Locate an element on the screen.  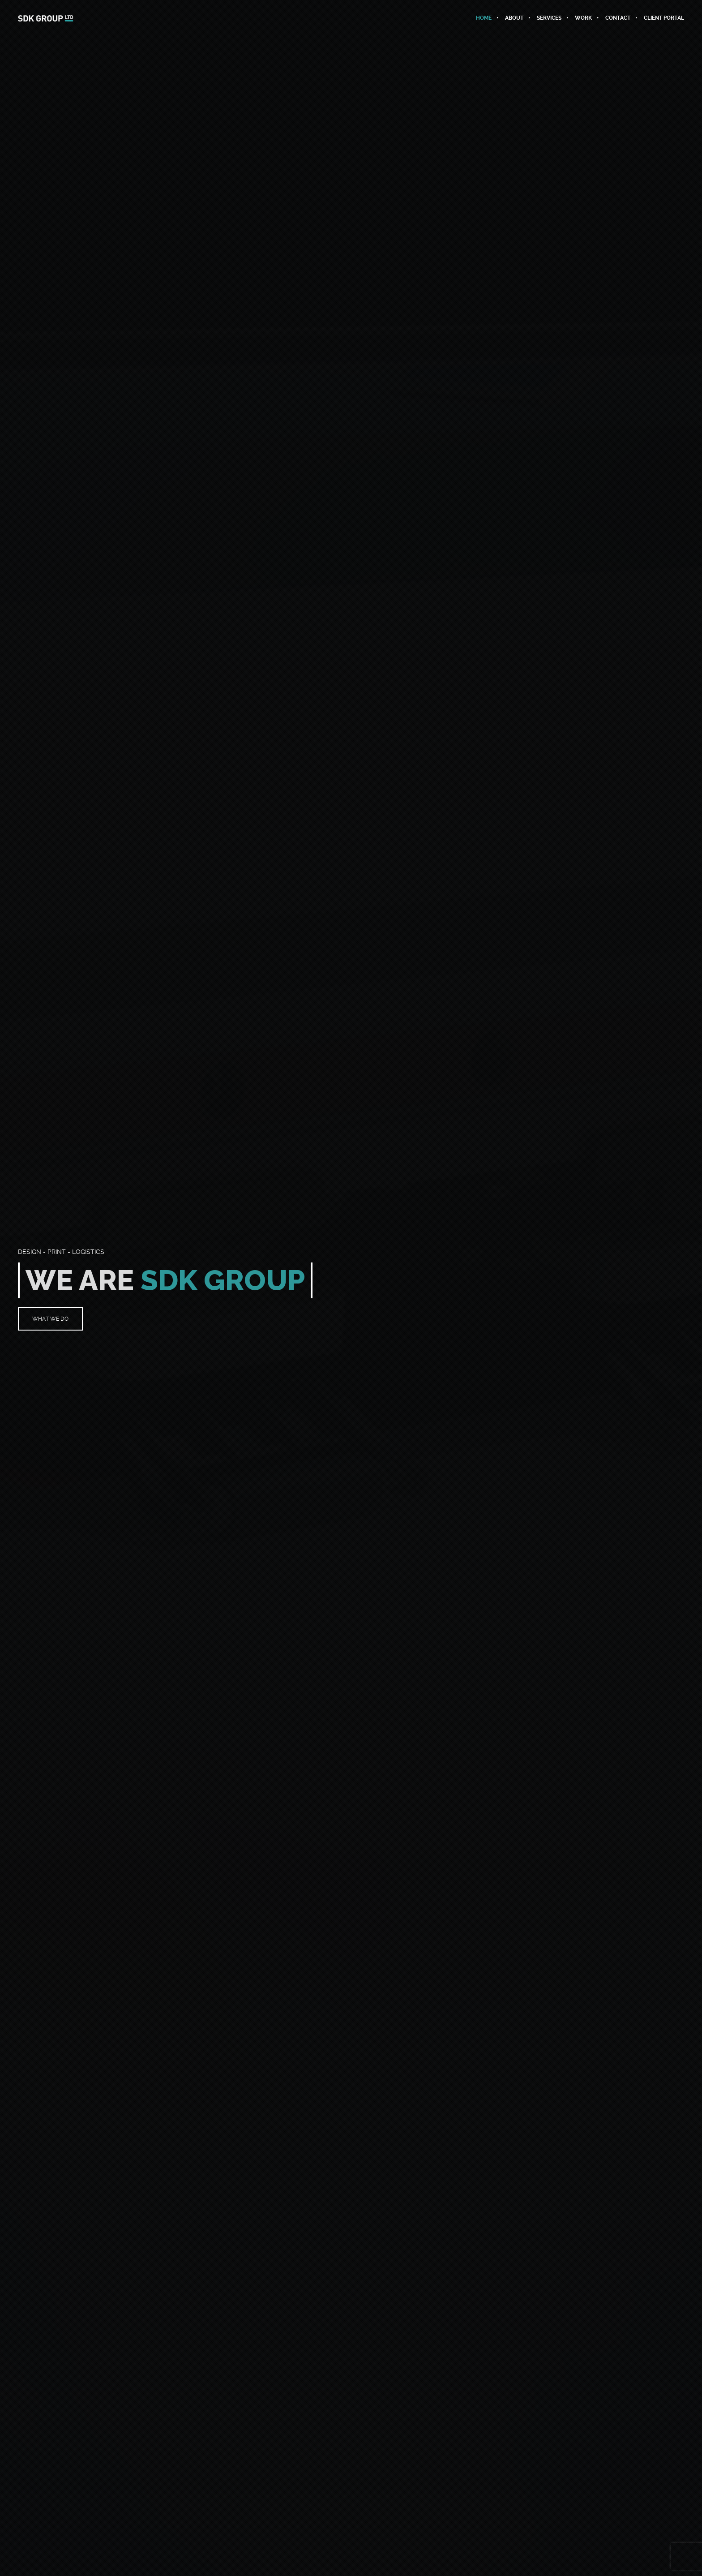
WHAT WE DO is located at coordinates (50, 1319).